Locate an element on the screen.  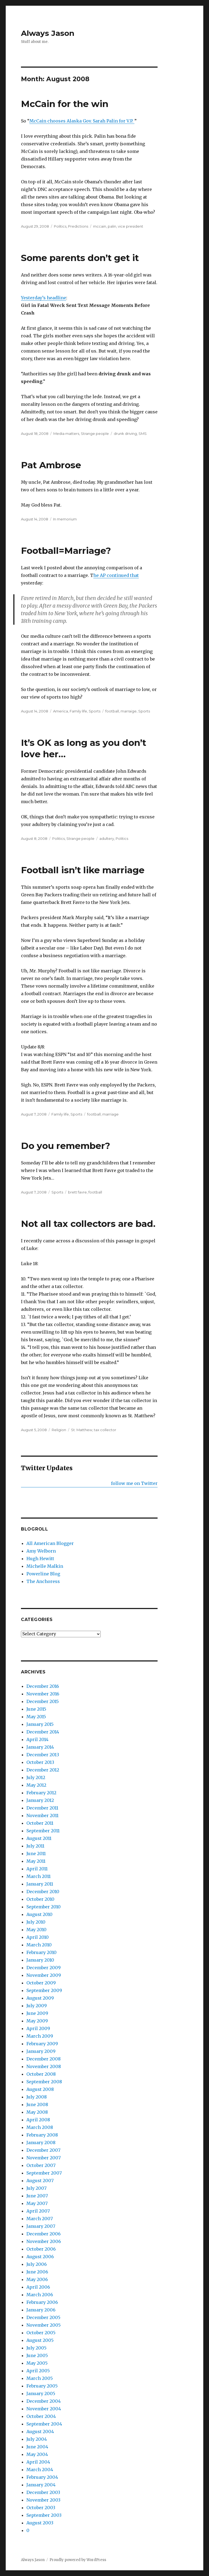
December 2007 is located at coordinates (43, 2150).